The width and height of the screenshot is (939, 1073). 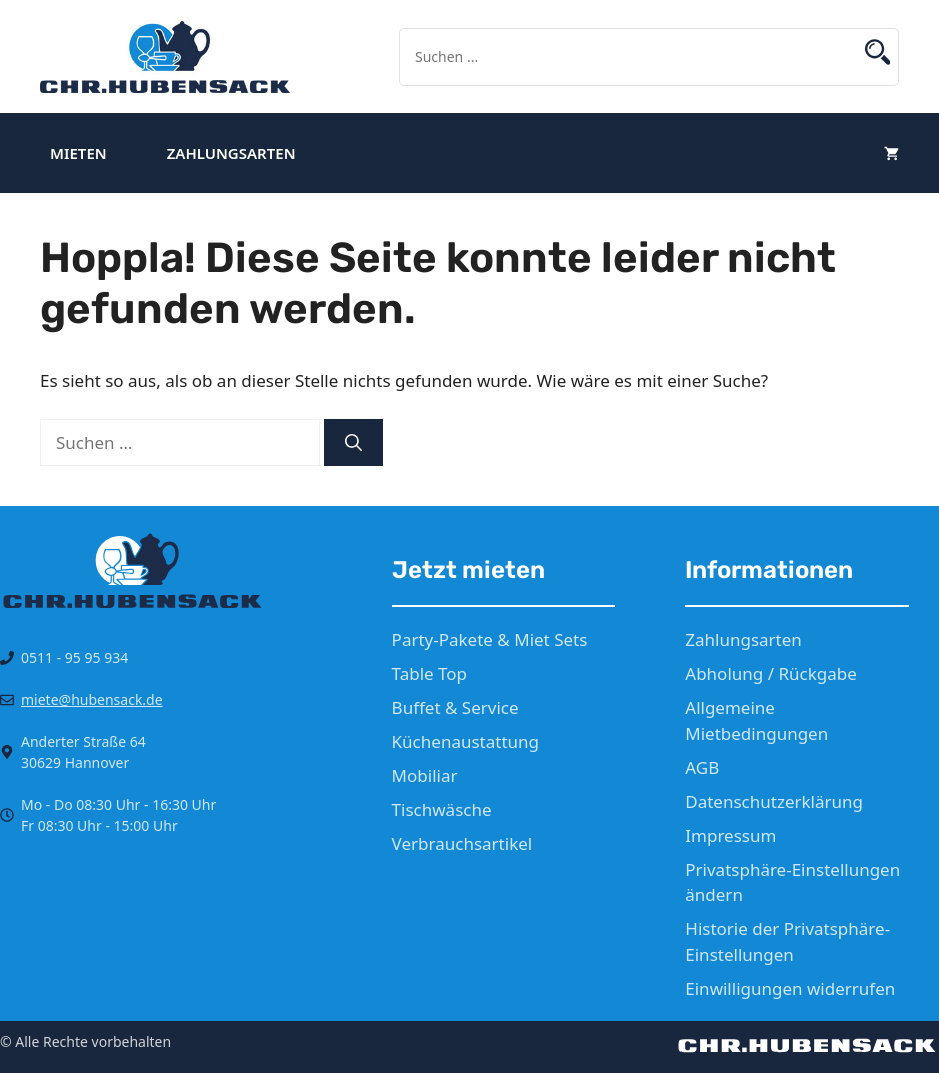 I want to click on [Suchen], so click(x=353, y=443).